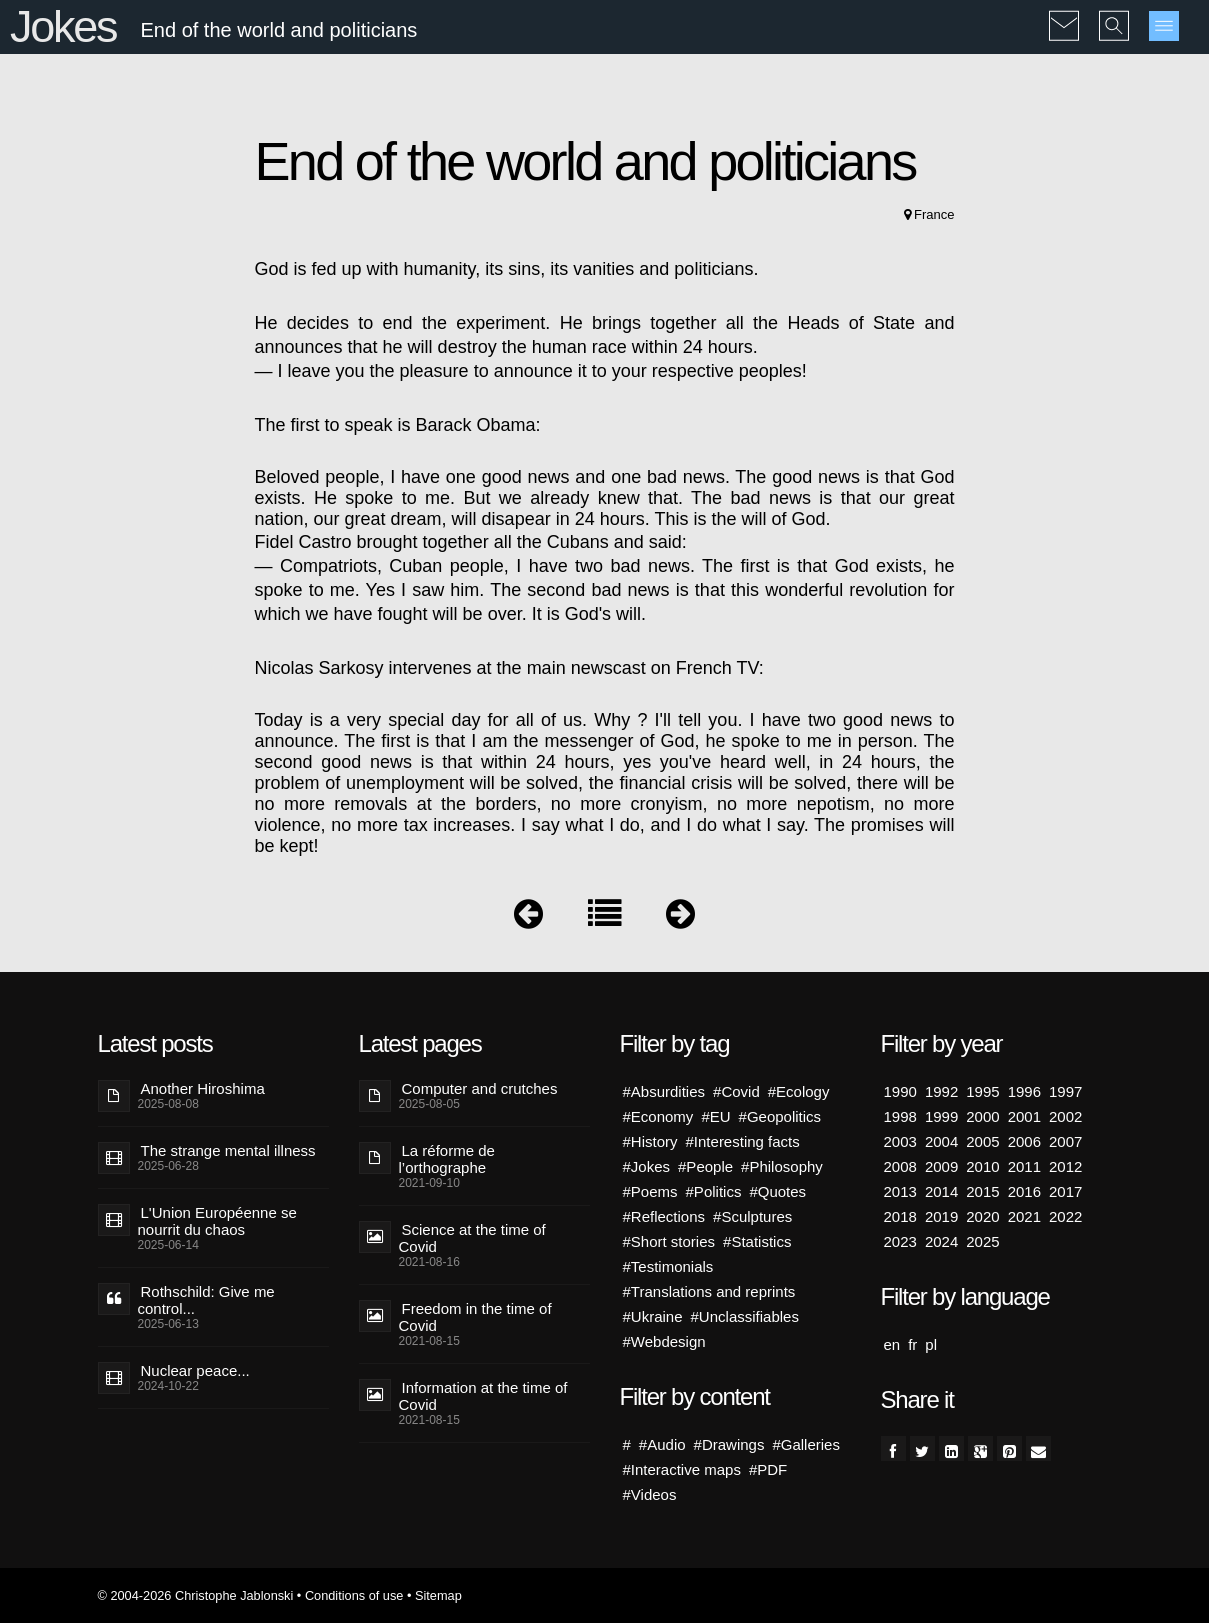 The image size is (1209, 1623). I want to click on Information at the time of Covid, so click(483, 1396).